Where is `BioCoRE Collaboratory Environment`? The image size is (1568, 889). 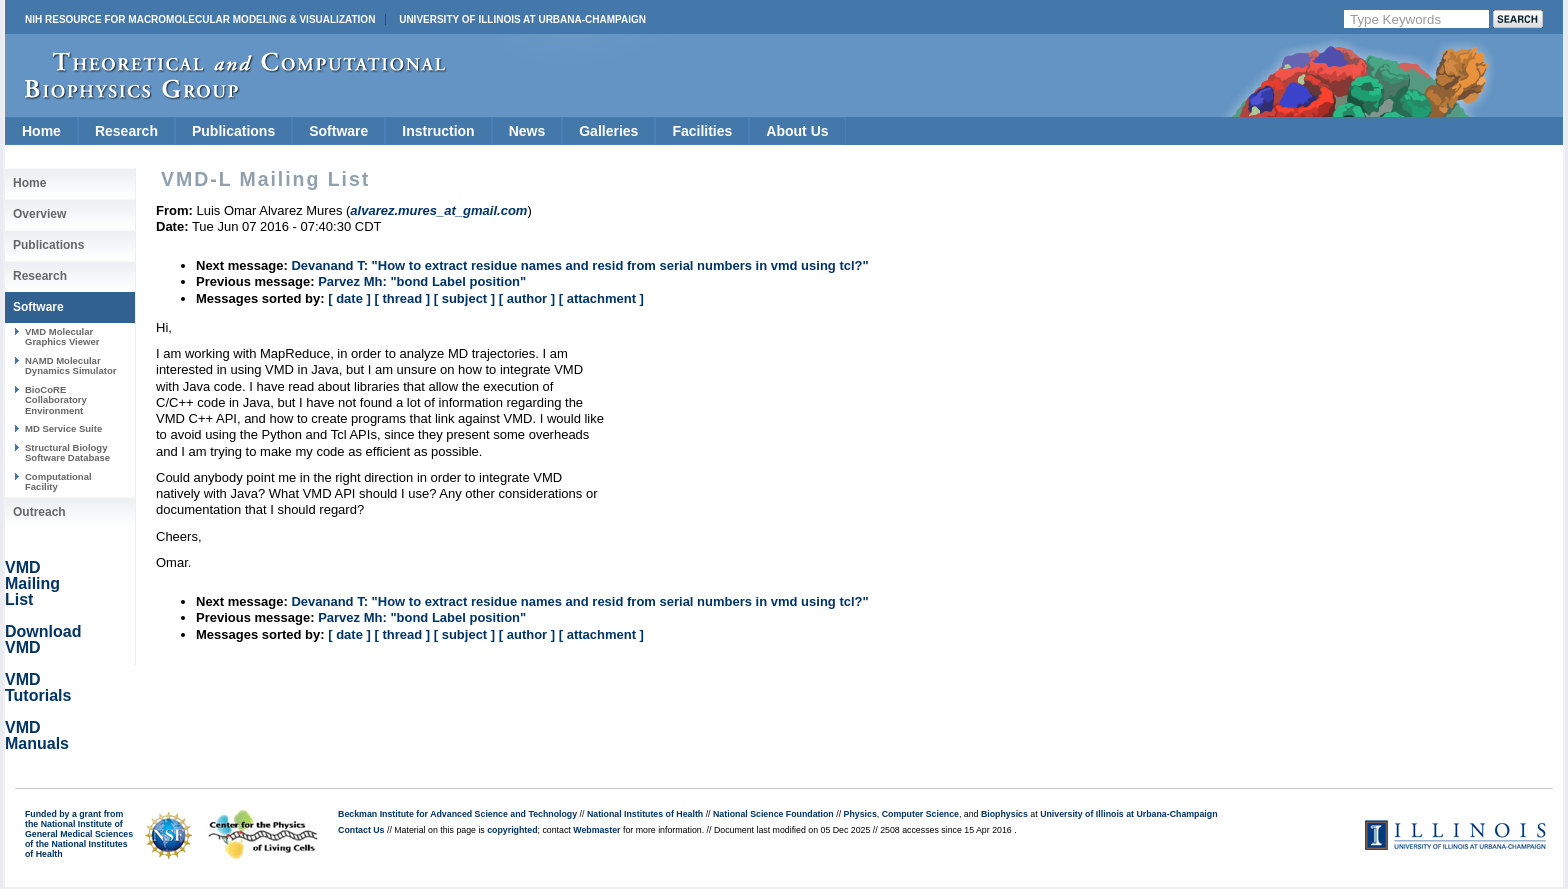
BioCoRE Collaboratory Environment is located at coordinates (56, 400).